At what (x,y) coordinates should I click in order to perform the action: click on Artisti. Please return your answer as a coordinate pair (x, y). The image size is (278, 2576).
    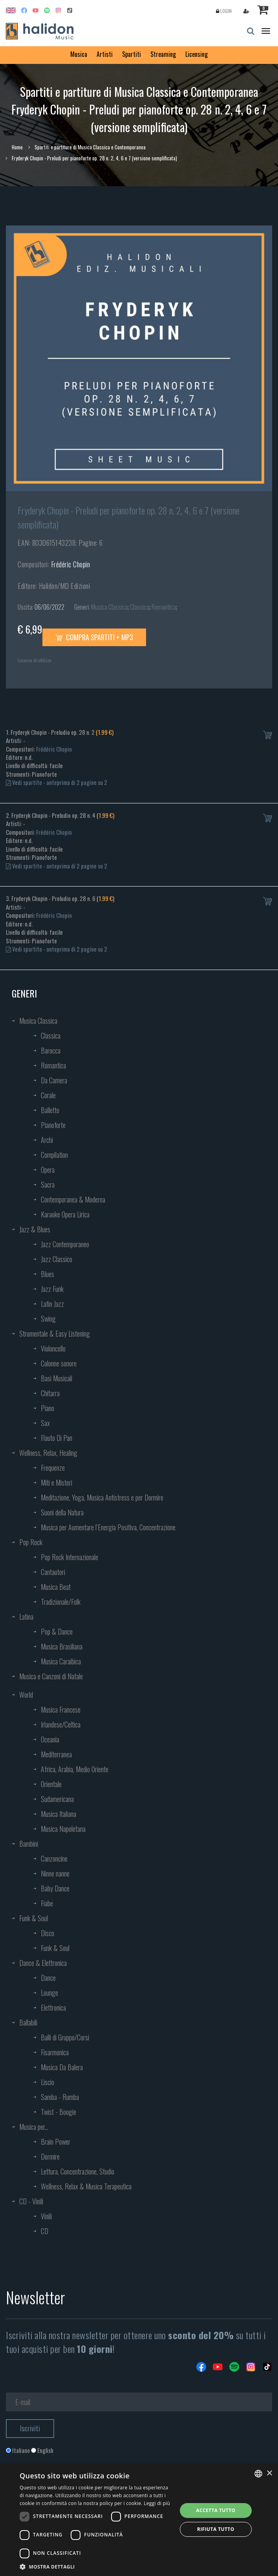
    Looking at the image, I should click on (105, 54).